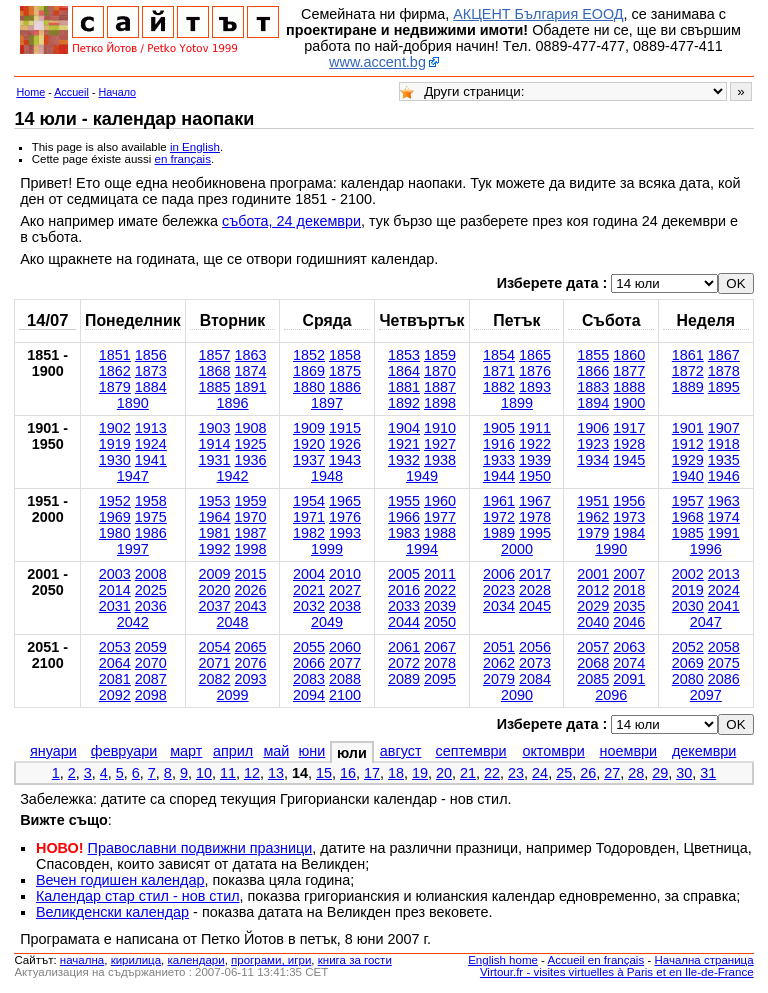 This screenshot has width=768, height=993. I want to click on 1861, so click(688, 355).